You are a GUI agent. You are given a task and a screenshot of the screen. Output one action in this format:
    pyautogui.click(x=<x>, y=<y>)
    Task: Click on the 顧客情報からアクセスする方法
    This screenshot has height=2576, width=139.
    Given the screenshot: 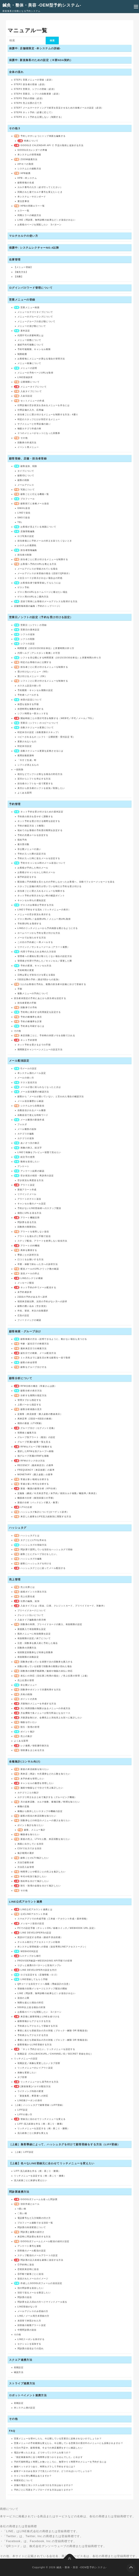 What is the action you would take?
    pyautogui.click(x=34, y=2021)
    